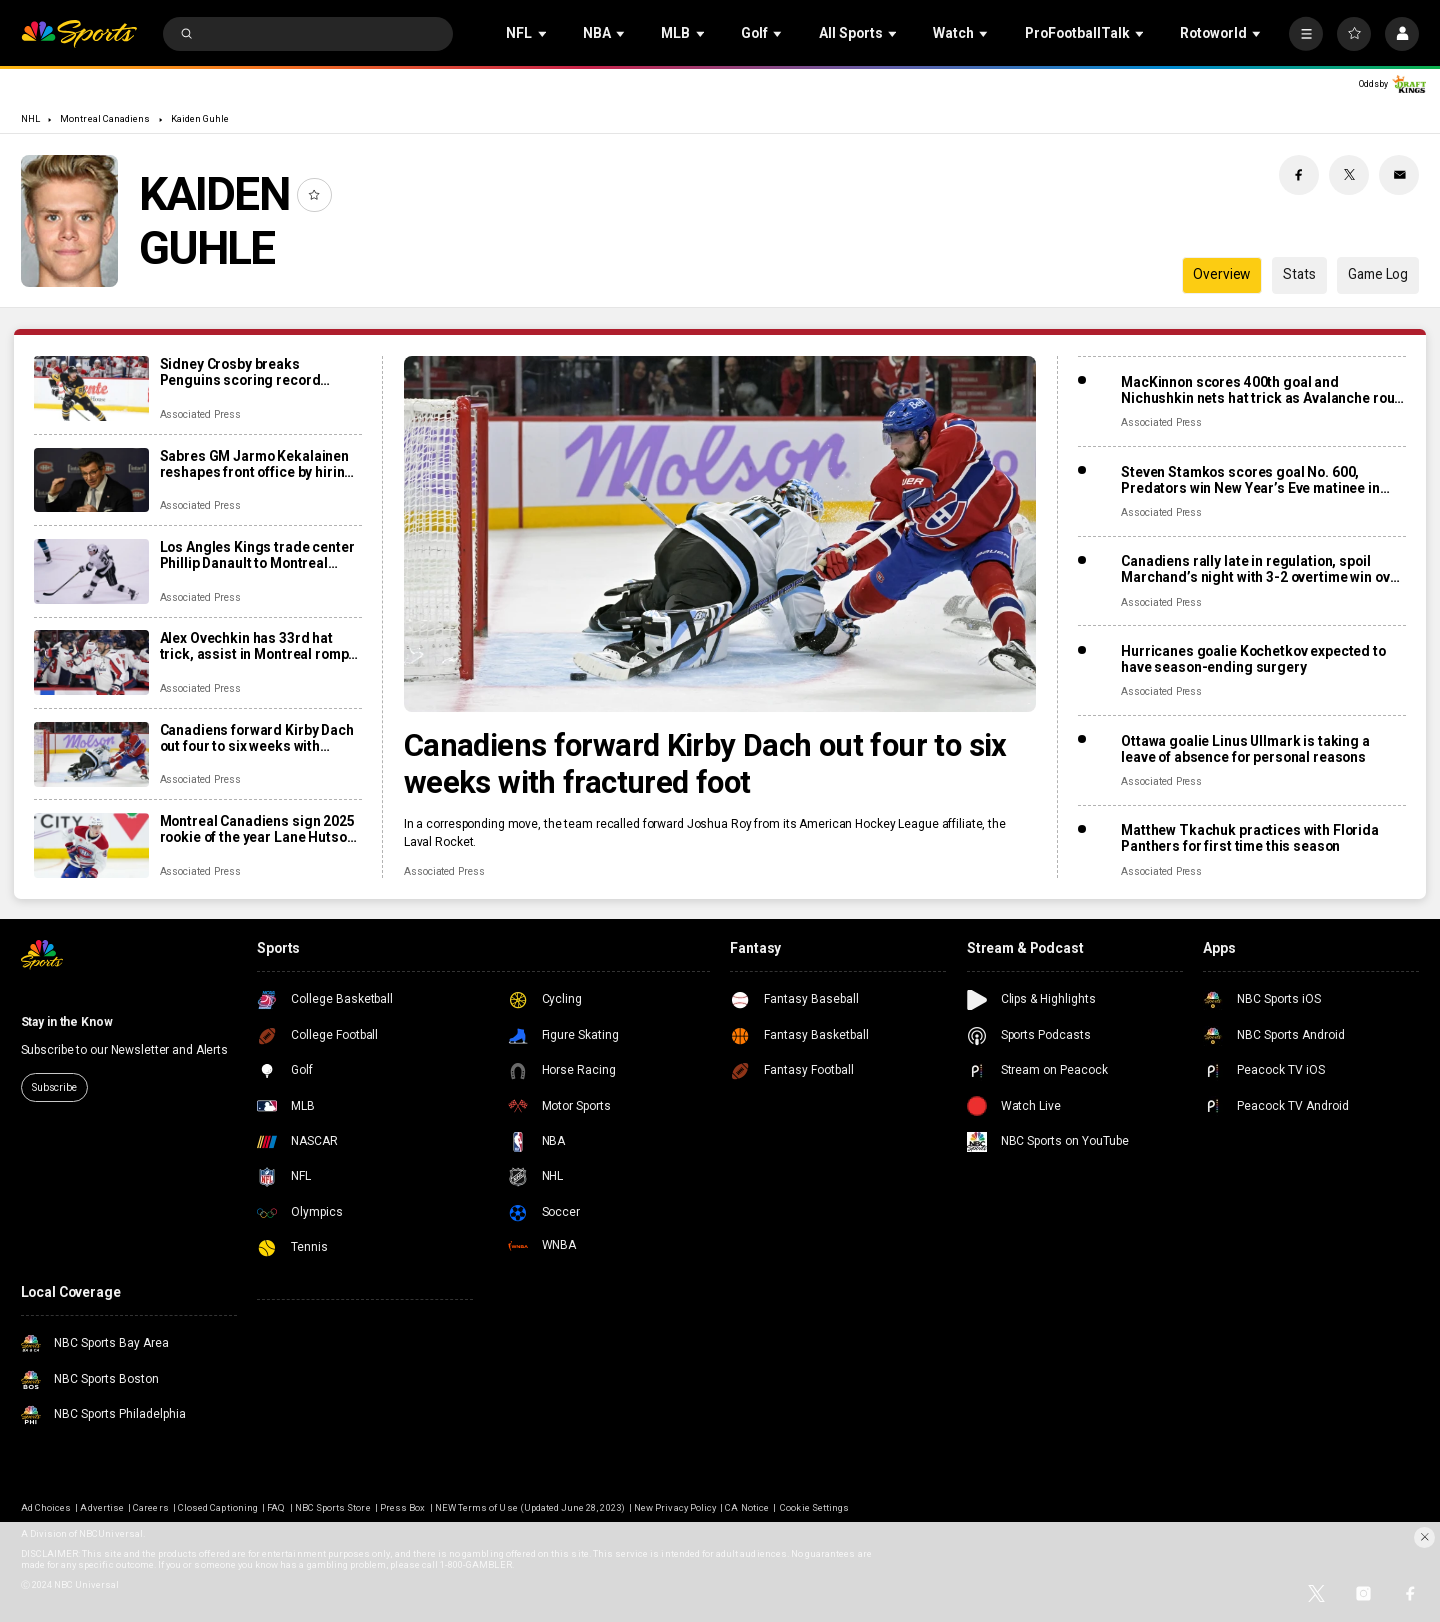  What do you see at coordinates (1262, 569) in the screenshot?
I see `Canadiens rally late in regulation, spoil Marchand’s night with 3-2 overtime win over Panthers` at bounding box center [1262, 569].